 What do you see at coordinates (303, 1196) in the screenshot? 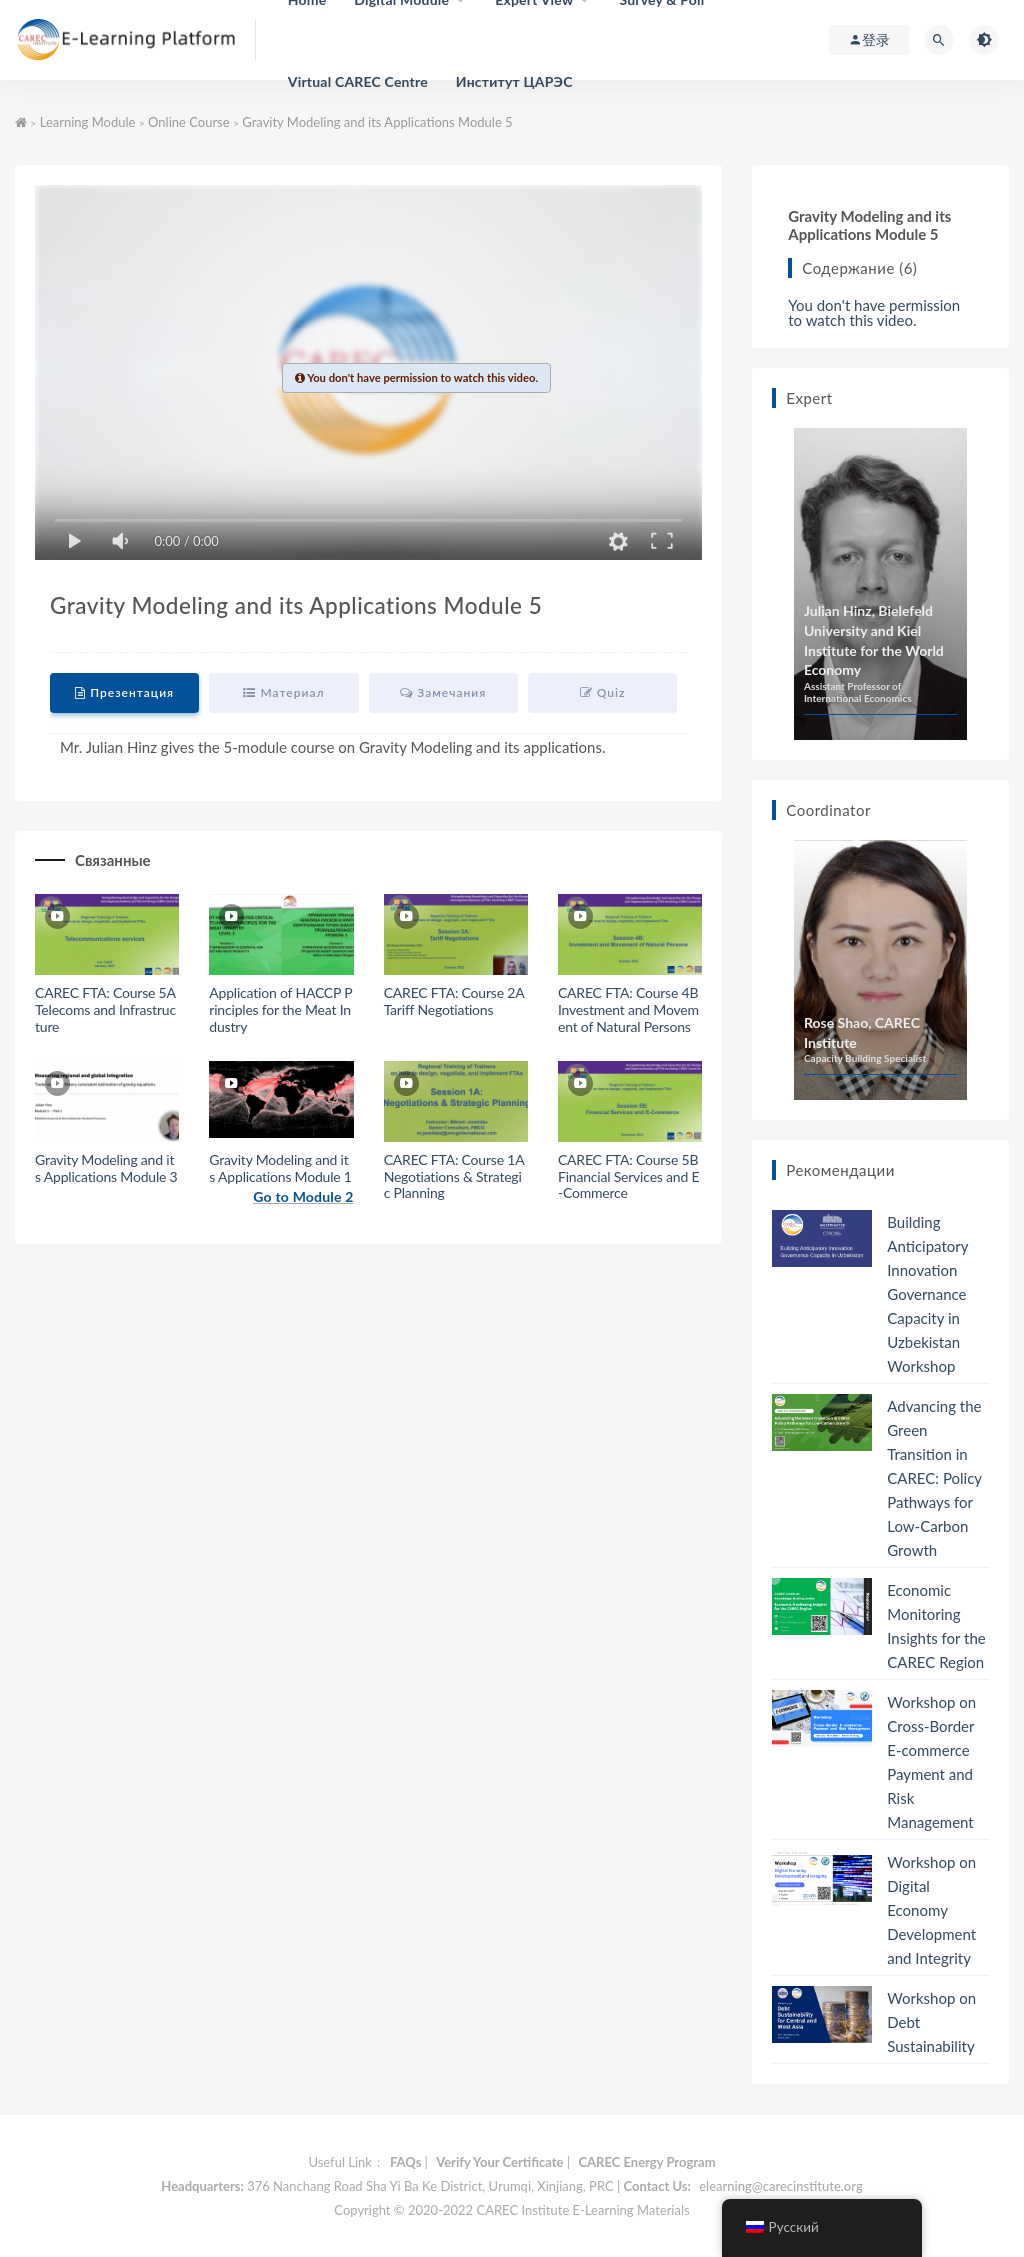
I see `Go to Module 2` at bounding box center [303, 1196].